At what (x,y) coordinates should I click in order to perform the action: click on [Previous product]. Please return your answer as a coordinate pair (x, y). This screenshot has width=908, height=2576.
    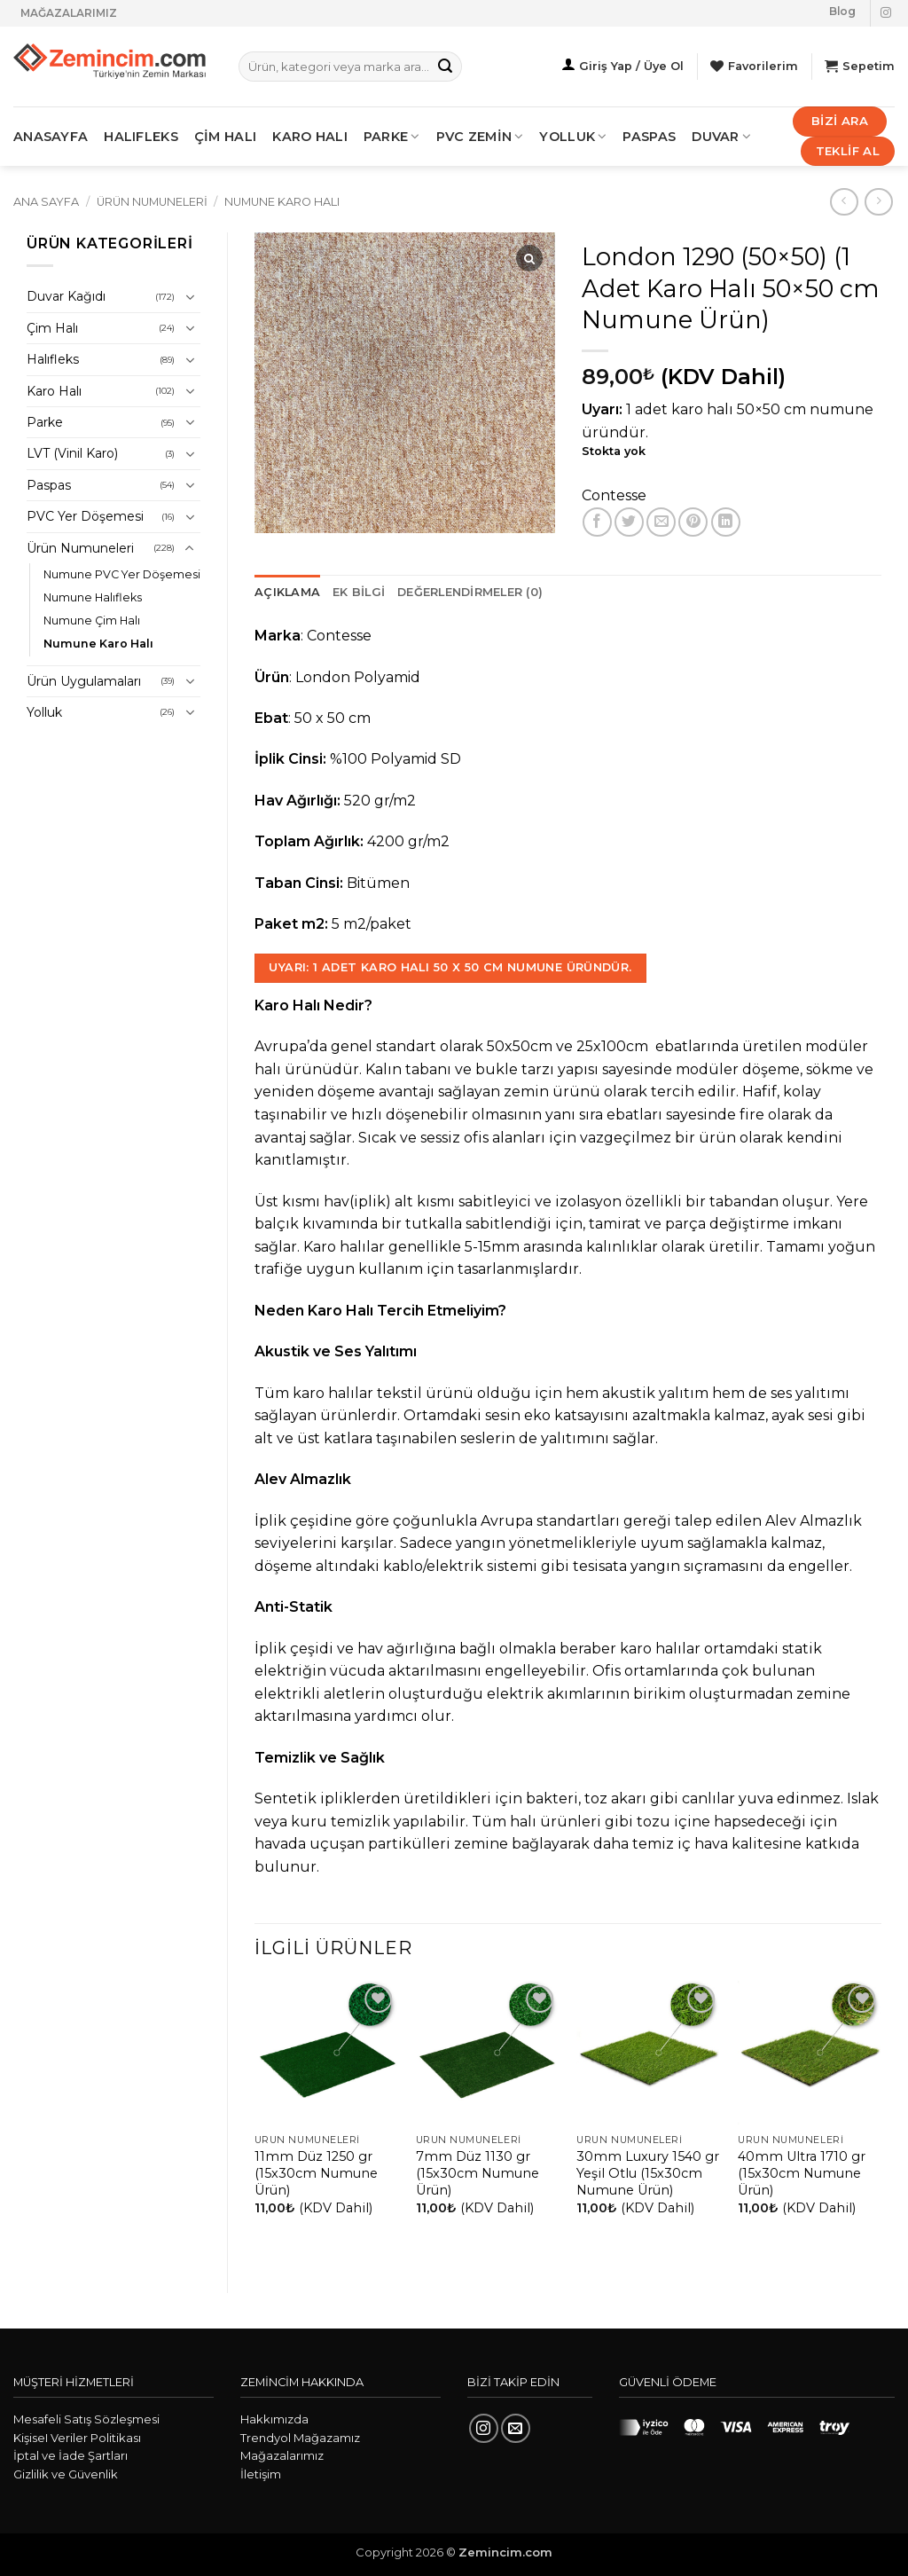
    Looking at the image, I should click on (878, 202).